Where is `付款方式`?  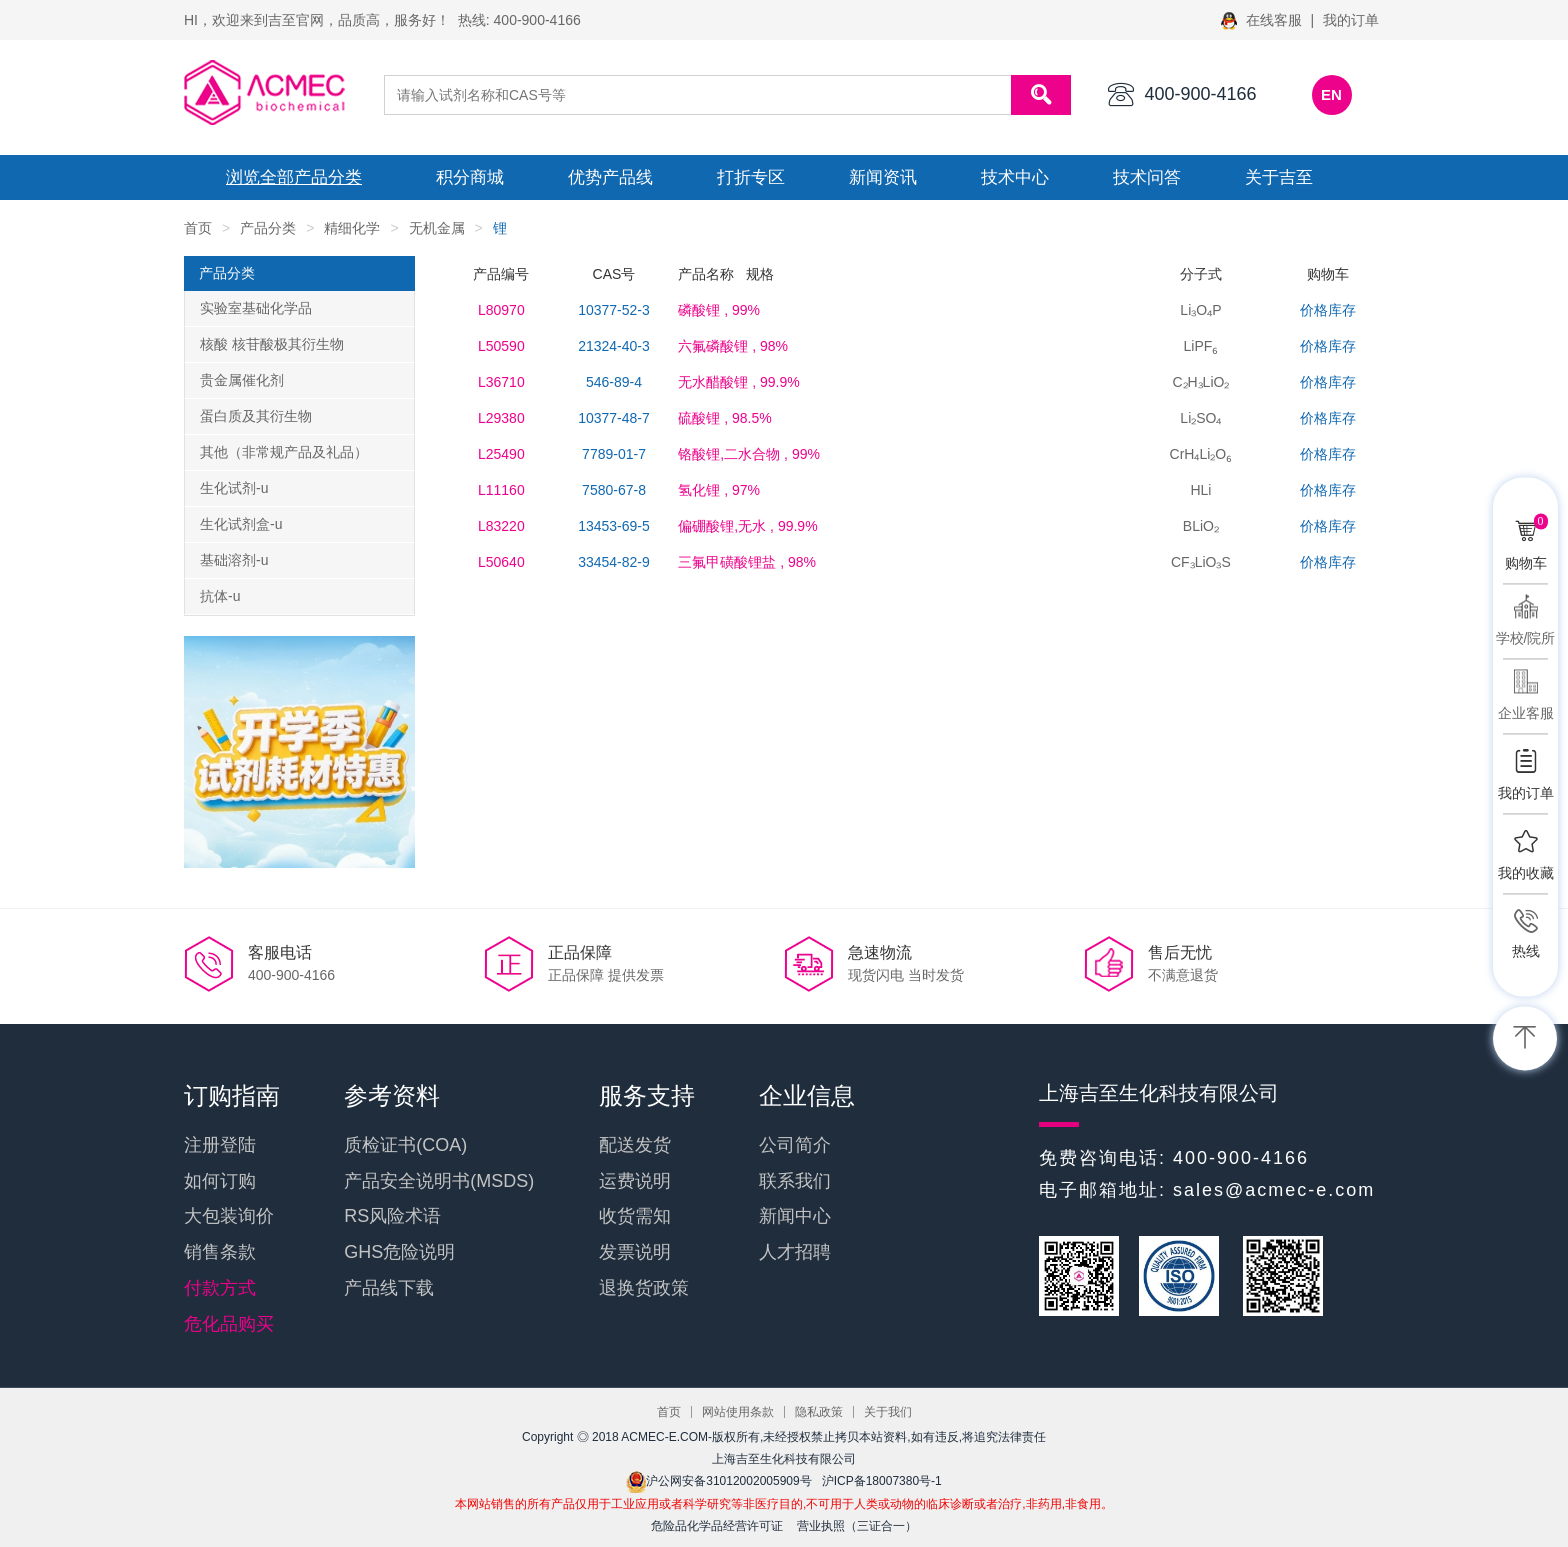
付款方式 is located at coordinates (220, 1288).